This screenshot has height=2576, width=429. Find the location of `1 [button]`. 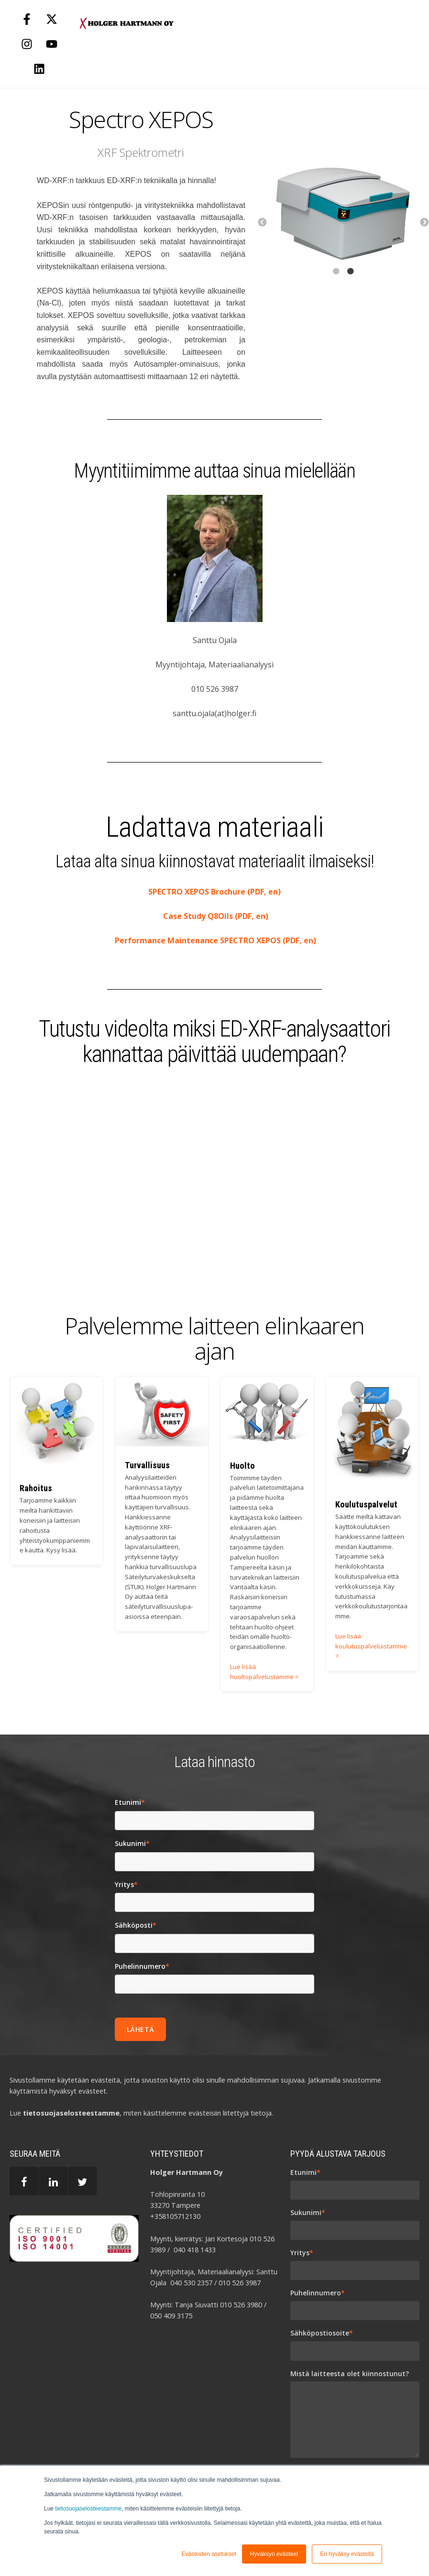

1 [button] is located at coordinates (336, 286).